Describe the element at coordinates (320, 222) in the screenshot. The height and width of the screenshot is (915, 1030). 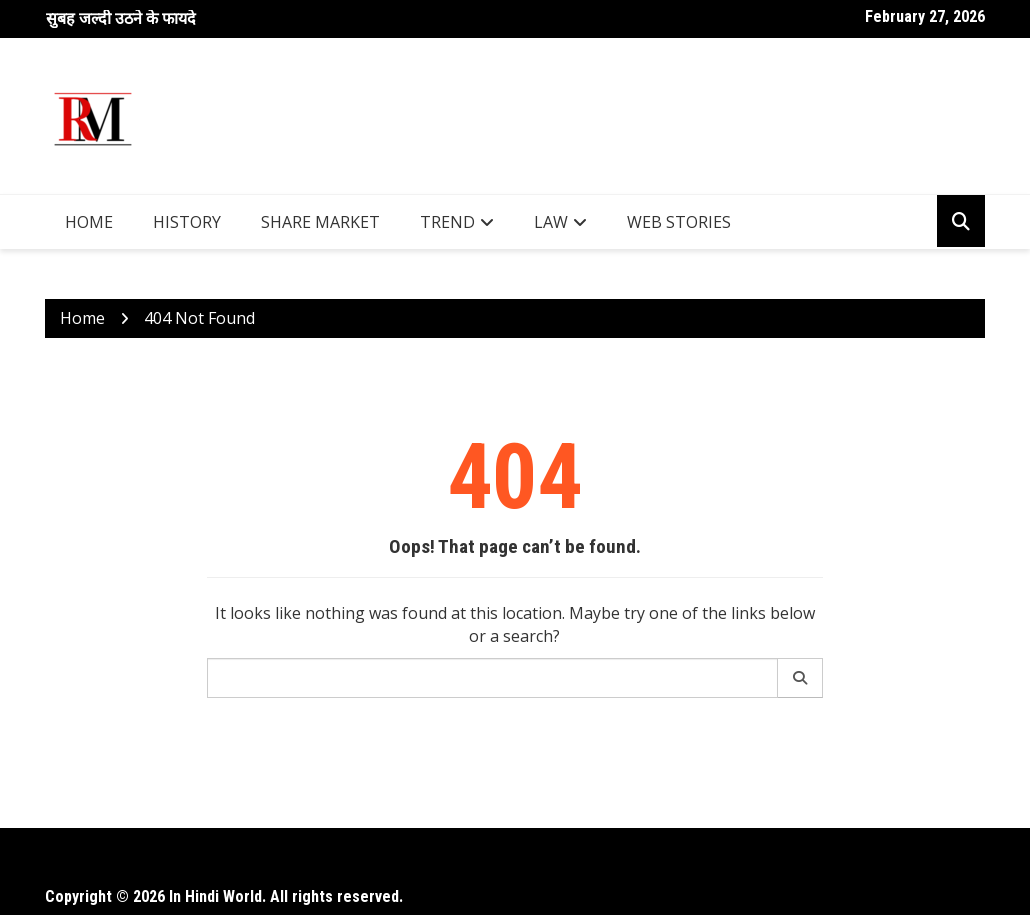
I see `Share Market` at that location.